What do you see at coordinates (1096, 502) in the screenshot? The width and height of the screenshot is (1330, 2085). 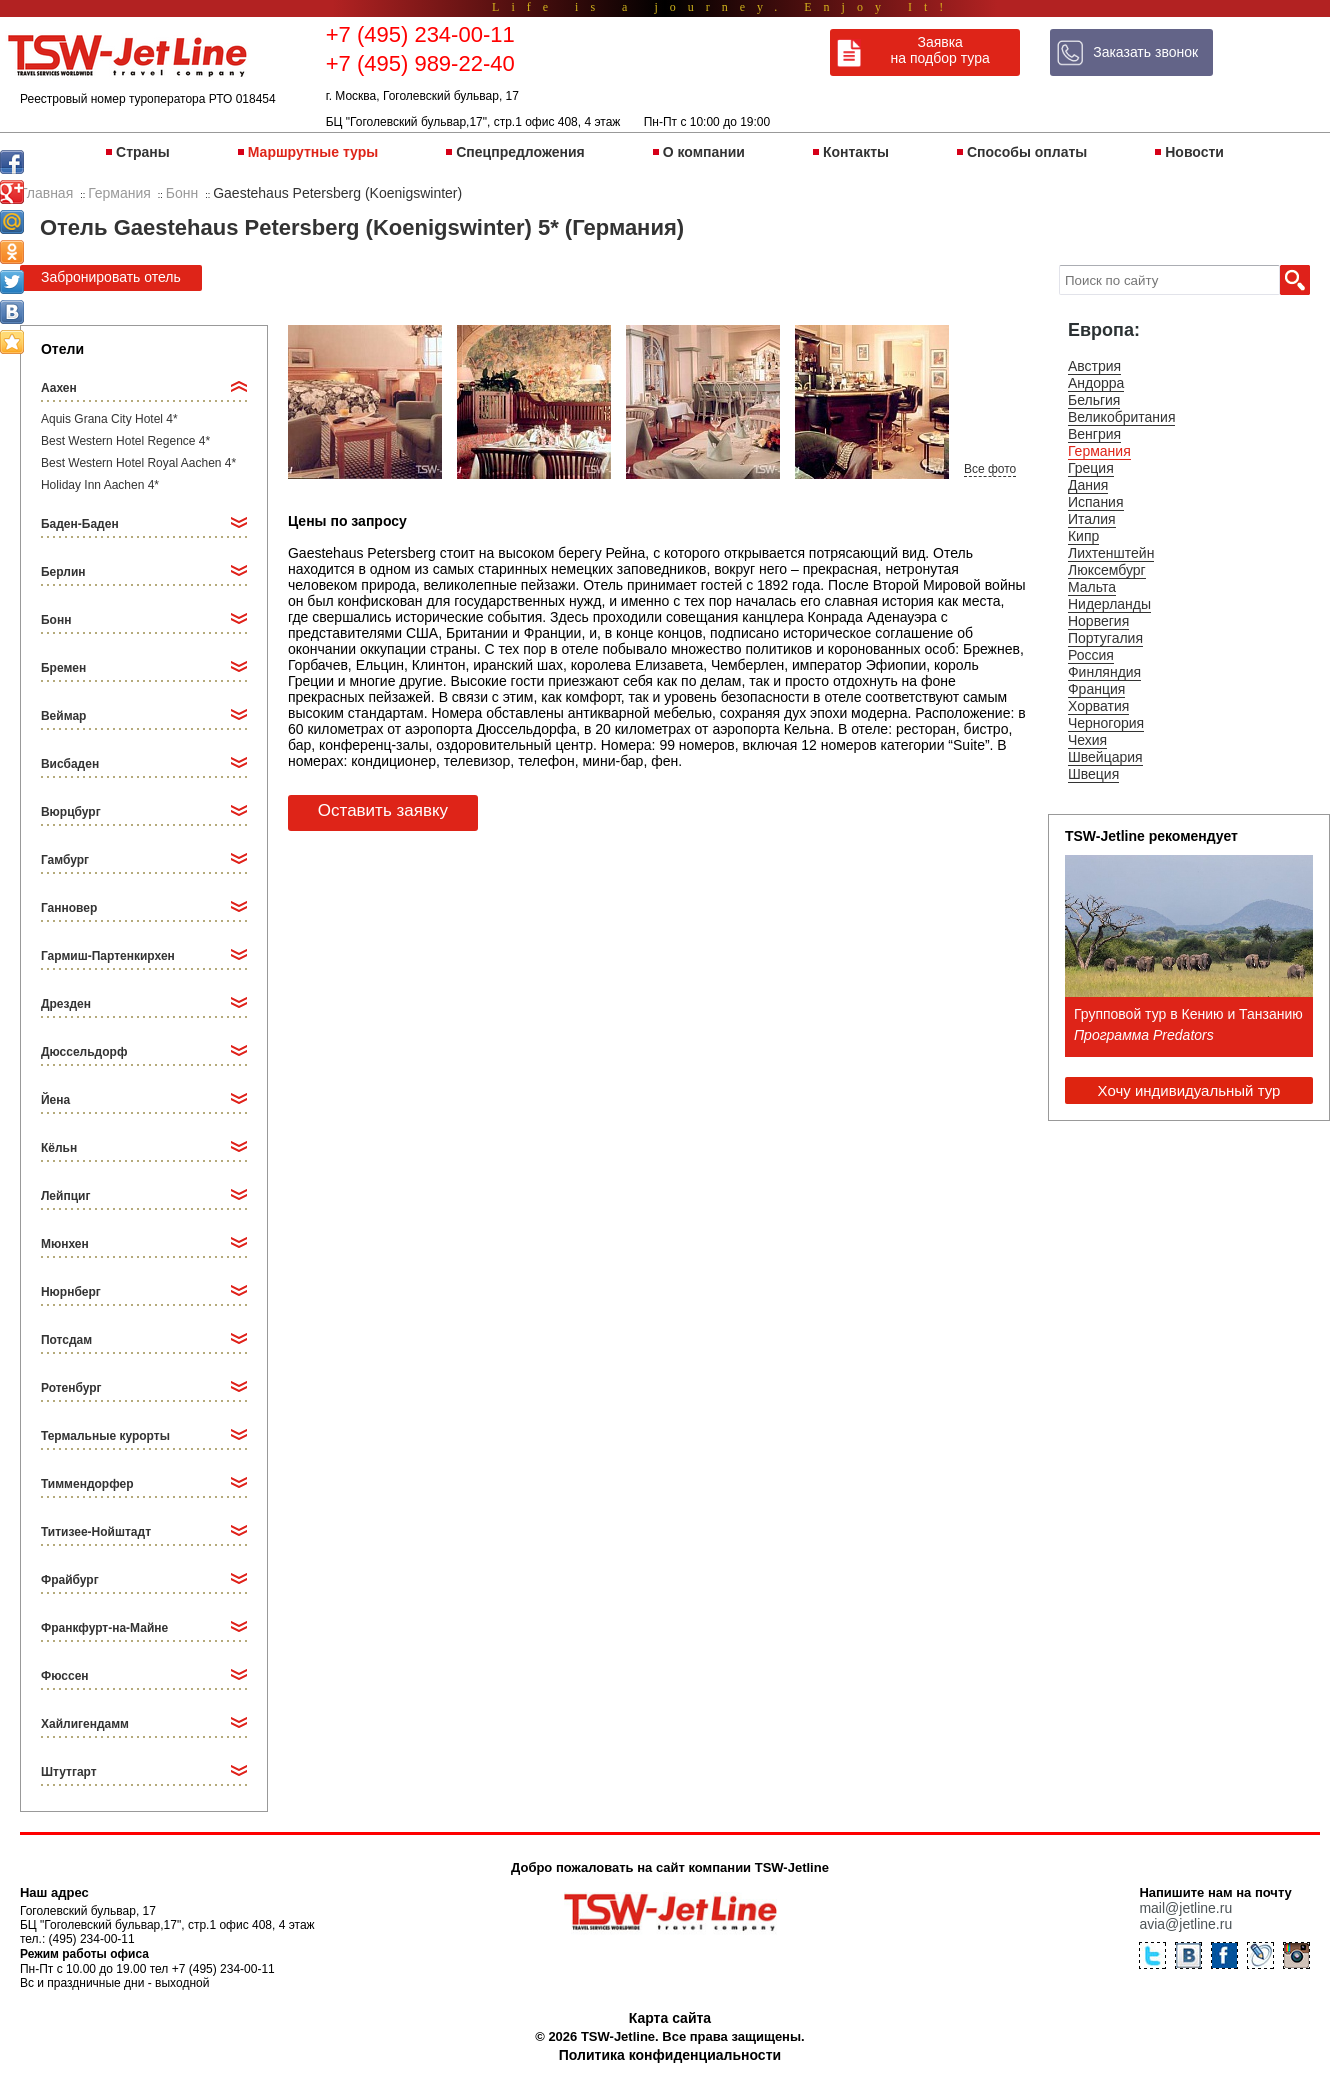 I see `Испания` at bounding box center [1096, 502].